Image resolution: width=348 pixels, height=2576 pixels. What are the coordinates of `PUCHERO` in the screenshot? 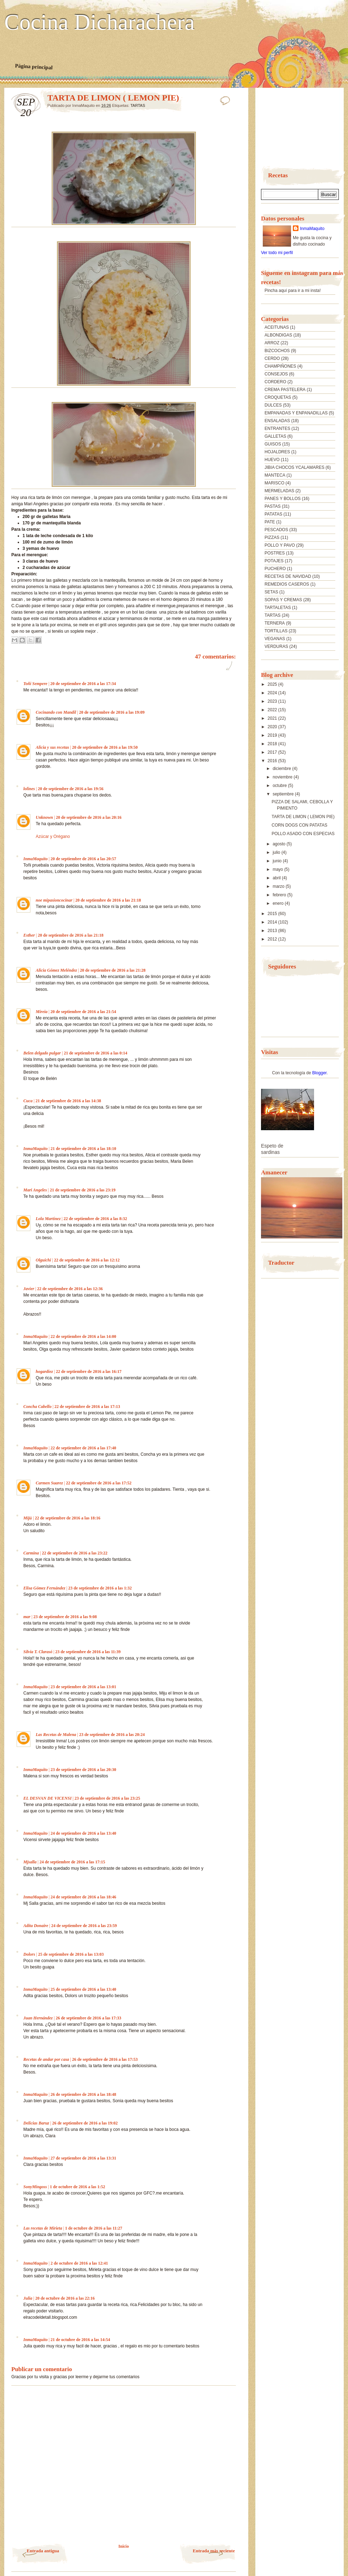 It's located at (275, 568).